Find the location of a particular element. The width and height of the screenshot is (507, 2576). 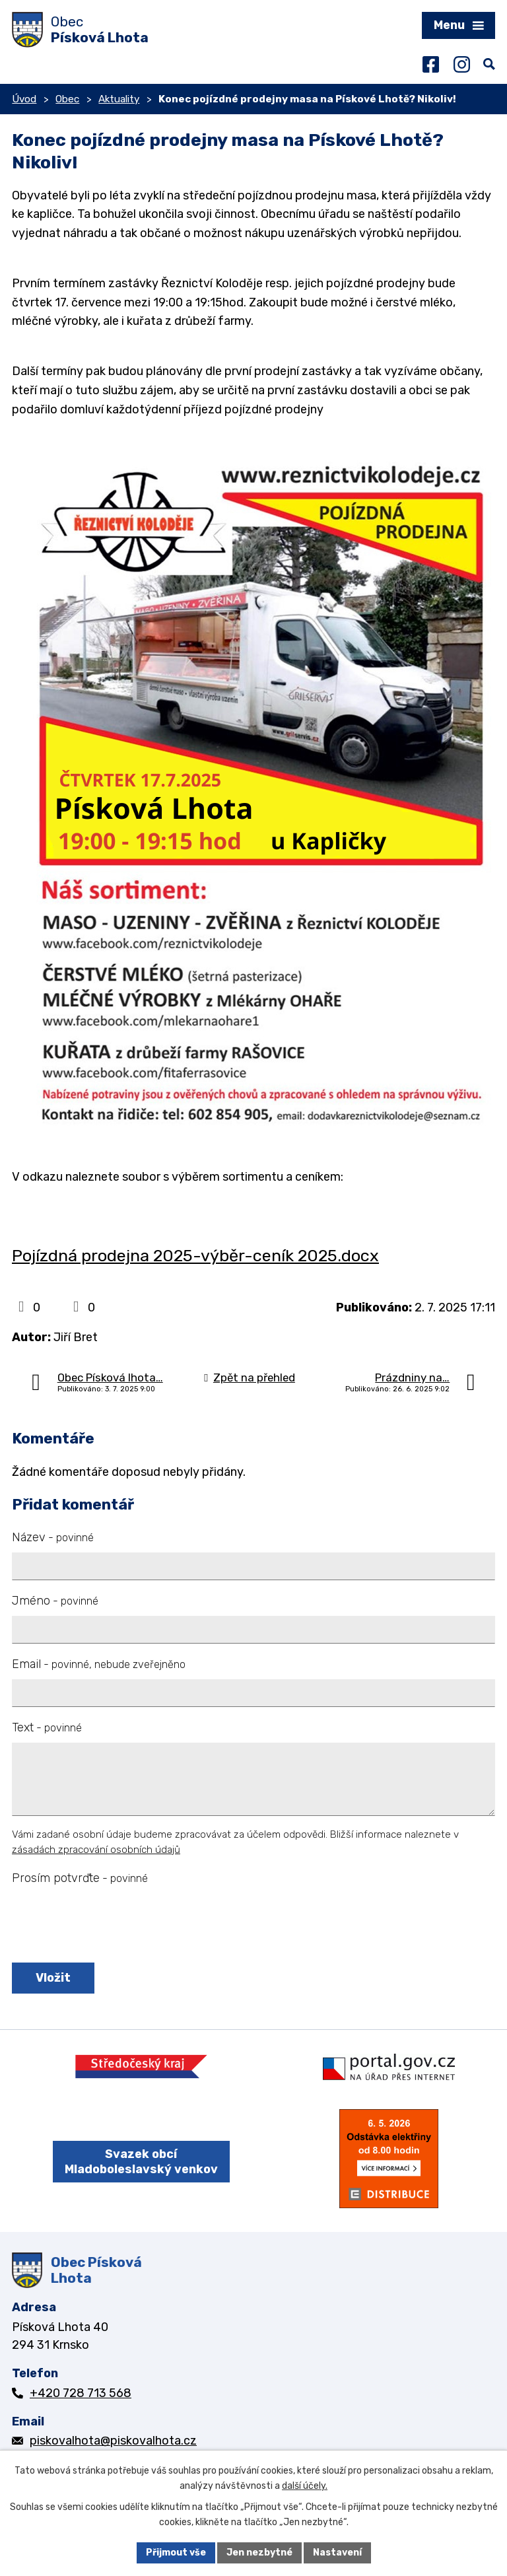

Úvod is located at coordinates (24, 99).